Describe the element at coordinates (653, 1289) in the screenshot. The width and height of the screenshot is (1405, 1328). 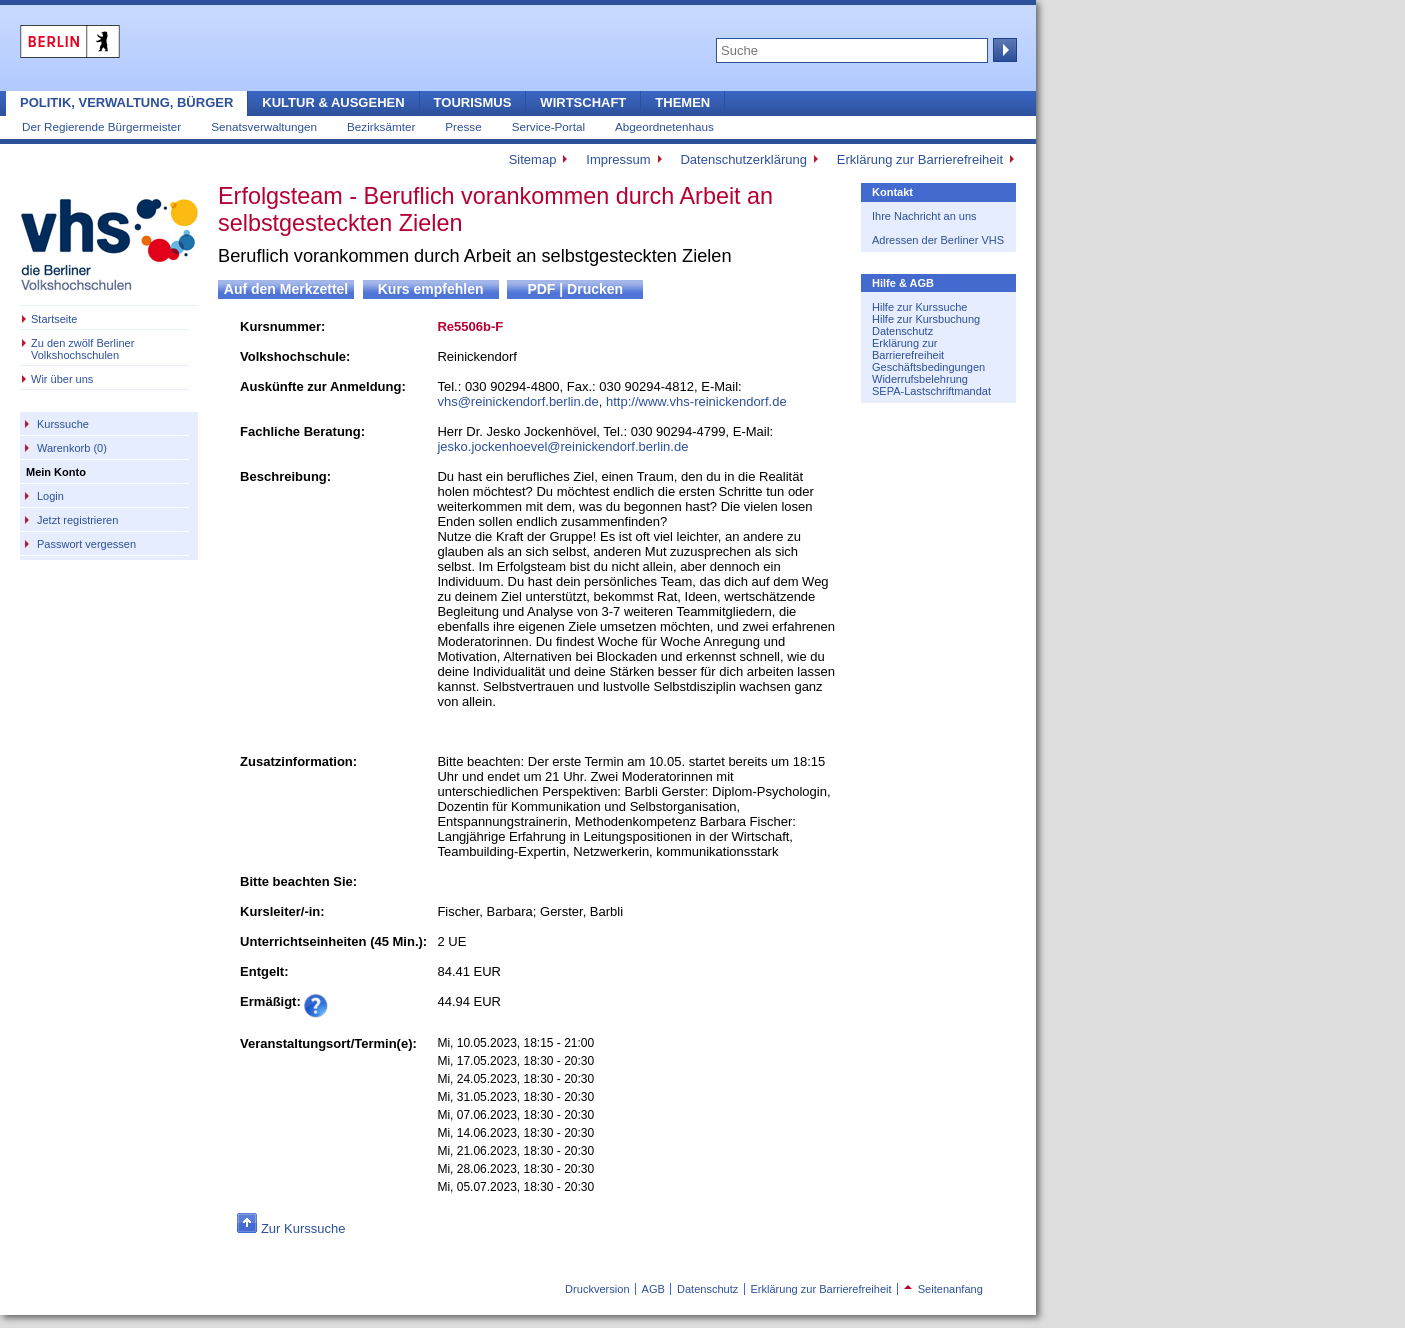
I see `AGB` at that location.